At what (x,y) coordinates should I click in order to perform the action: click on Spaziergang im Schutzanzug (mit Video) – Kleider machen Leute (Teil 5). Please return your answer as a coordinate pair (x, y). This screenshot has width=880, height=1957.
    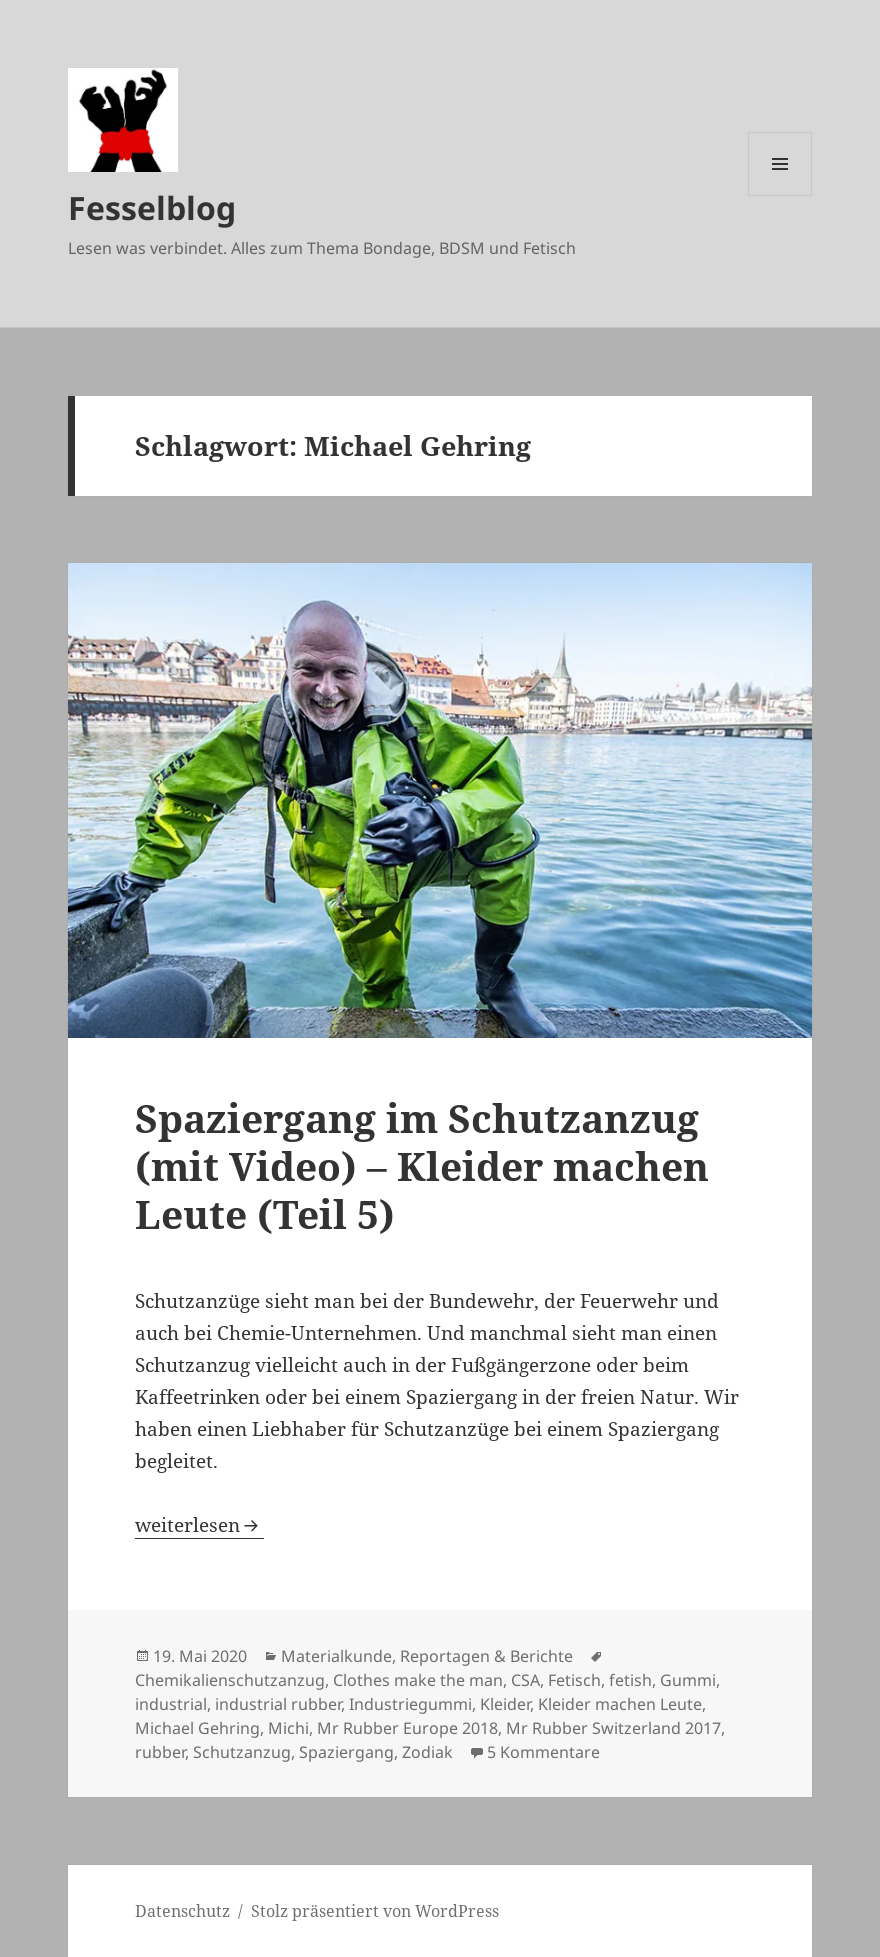
    Looking at the image, I should click on (422, 1165).